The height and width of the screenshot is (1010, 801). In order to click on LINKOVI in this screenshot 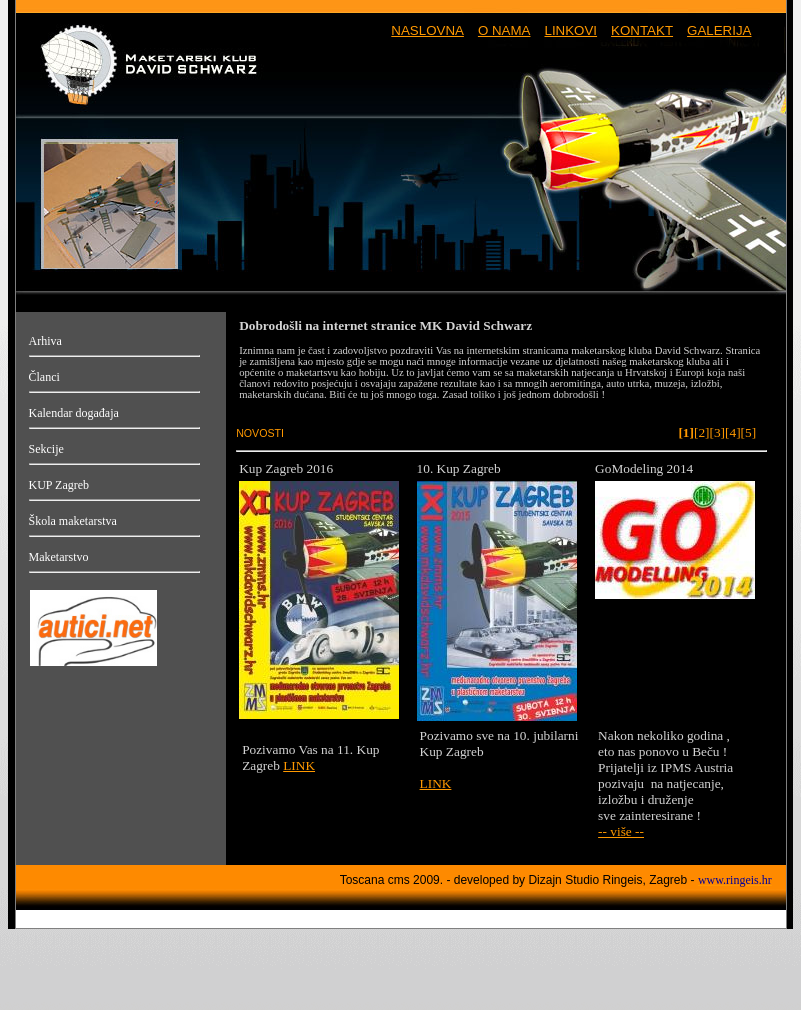, I will do `click(570, 30)`.